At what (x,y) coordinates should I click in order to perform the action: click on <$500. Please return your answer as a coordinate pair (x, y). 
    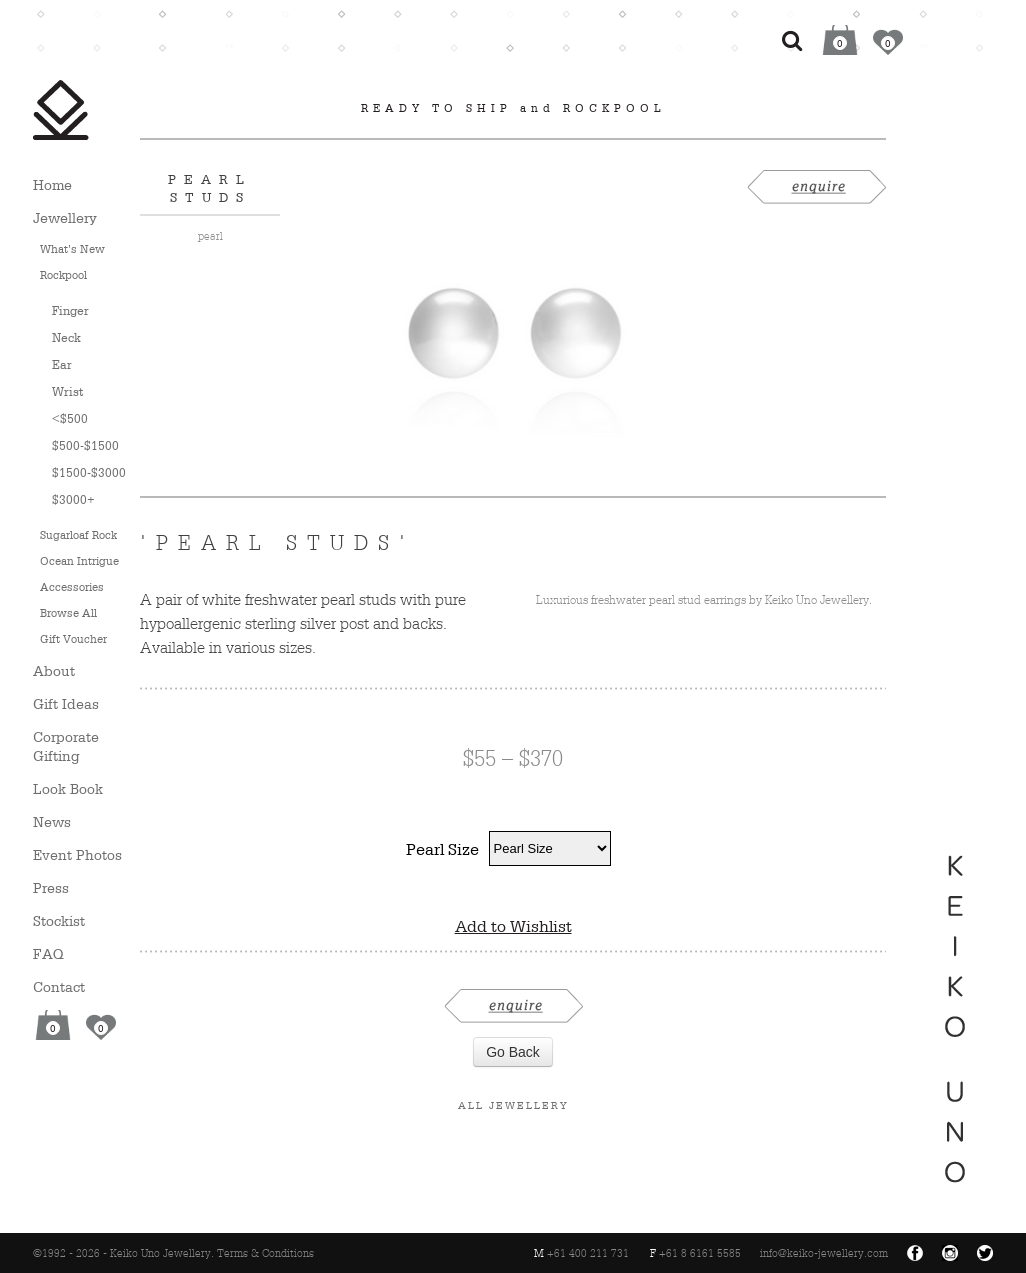
    Looking at the image, I should click on (70, 418).